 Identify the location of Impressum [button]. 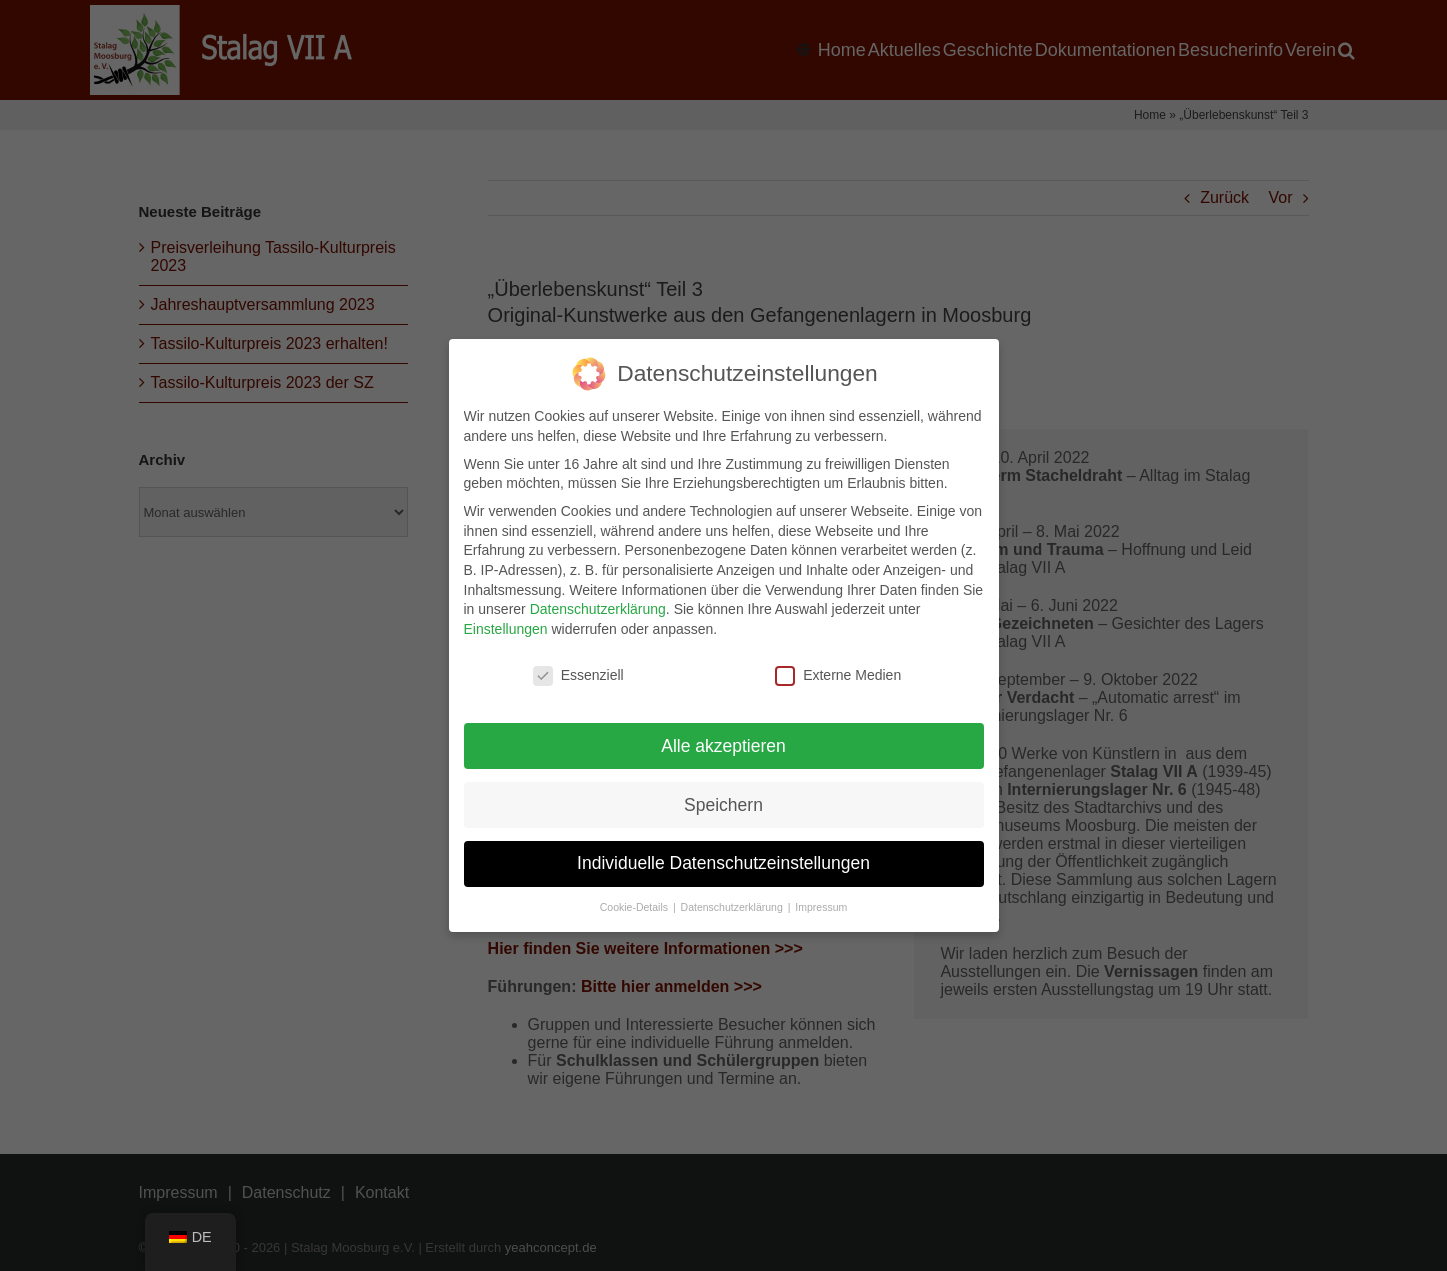
(821, 906).